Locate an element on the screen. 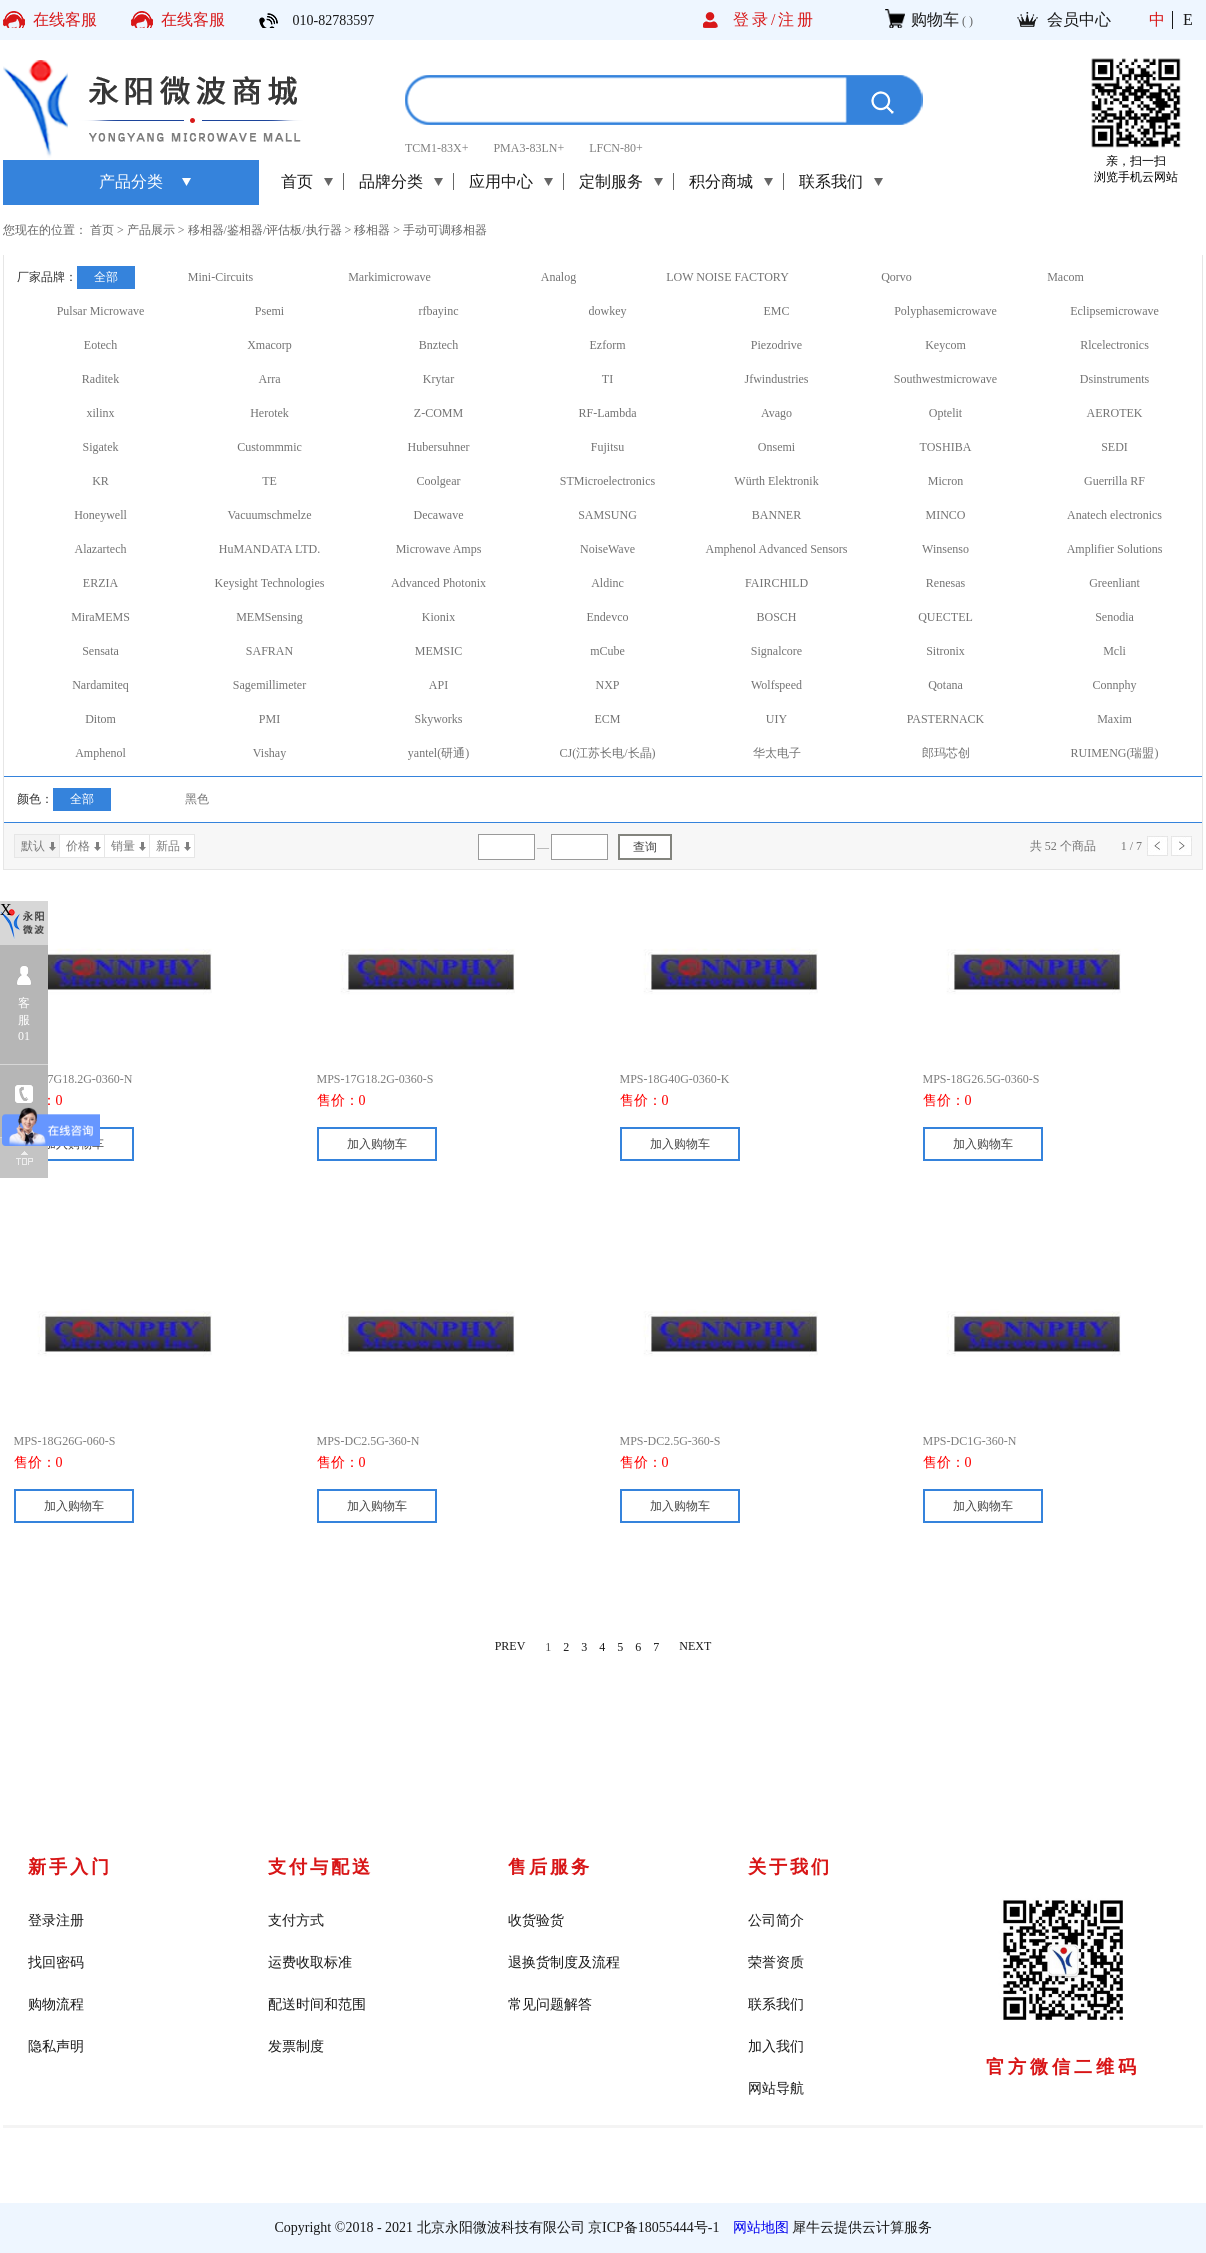 The width and height of the screenshot is (1206, 2253). MEMSensing is located at coordinates (269, 617).